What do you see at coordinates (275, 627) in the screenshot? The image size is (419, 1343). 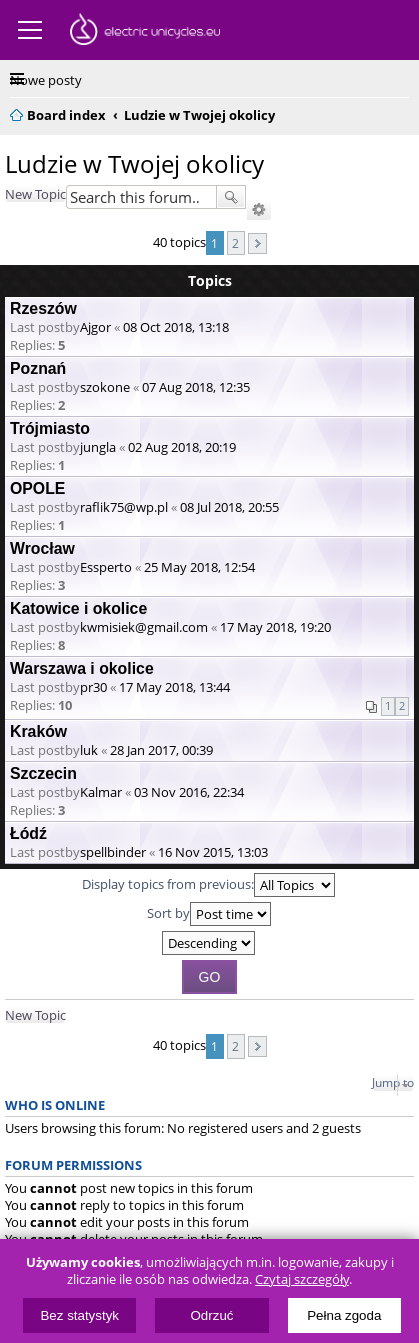 I see `17 May 2018, 19:20` at bounding box center [275, 627].